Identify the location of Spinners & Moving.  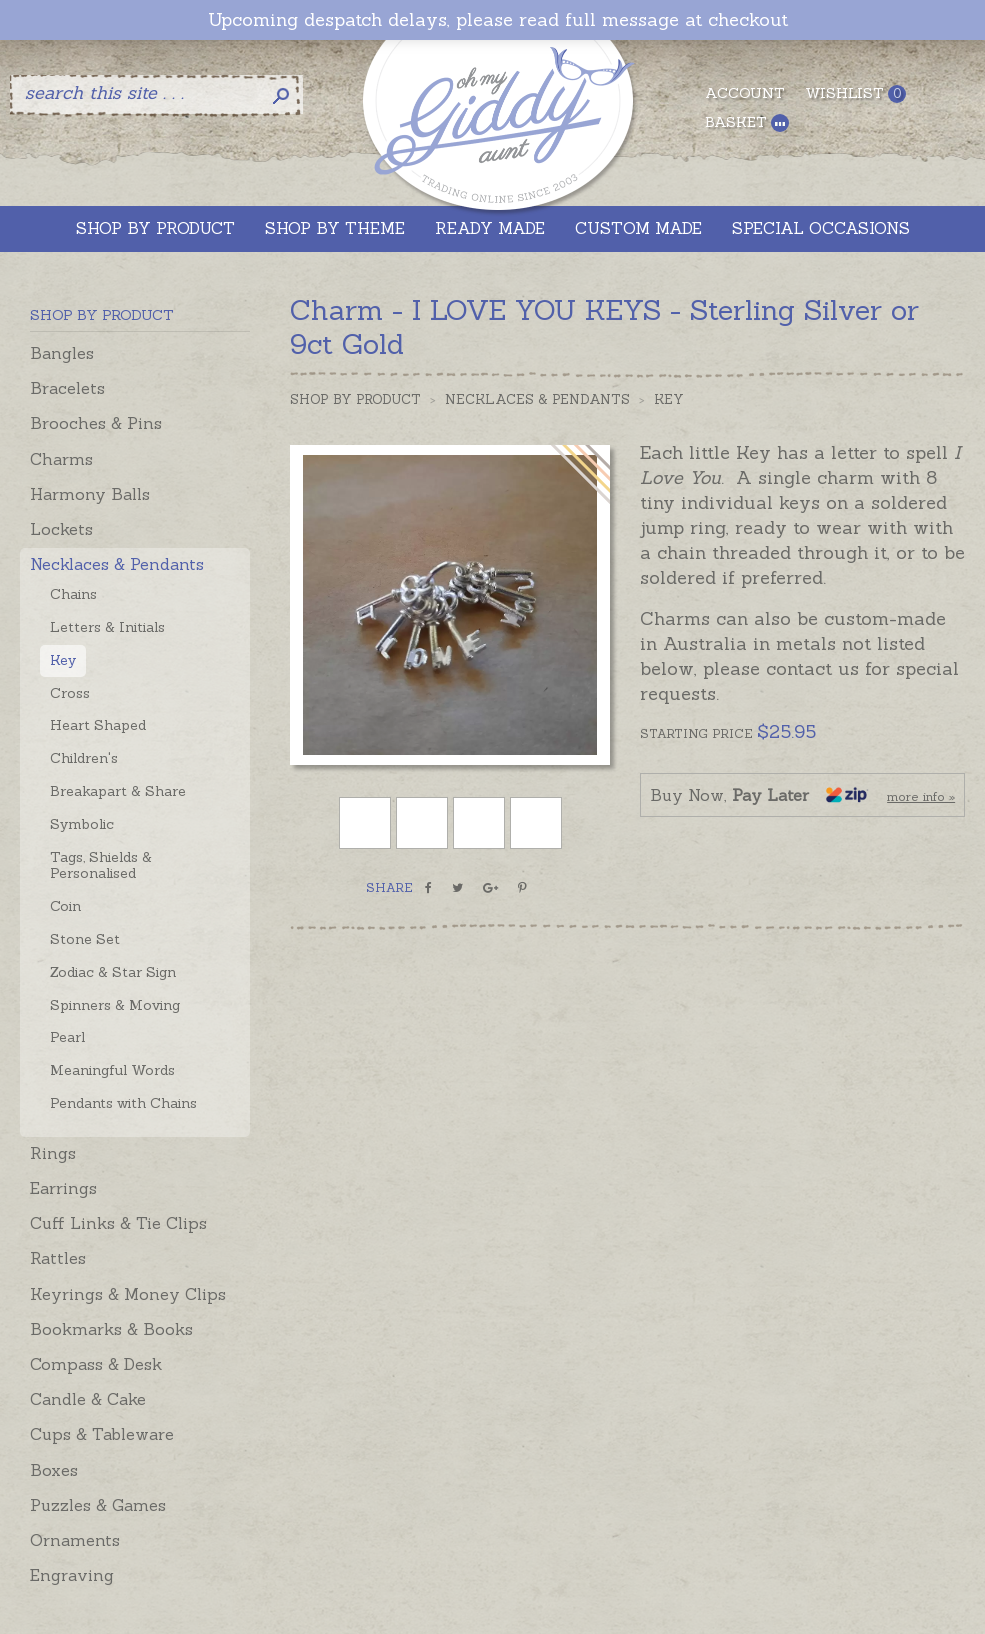
(115, 1005).